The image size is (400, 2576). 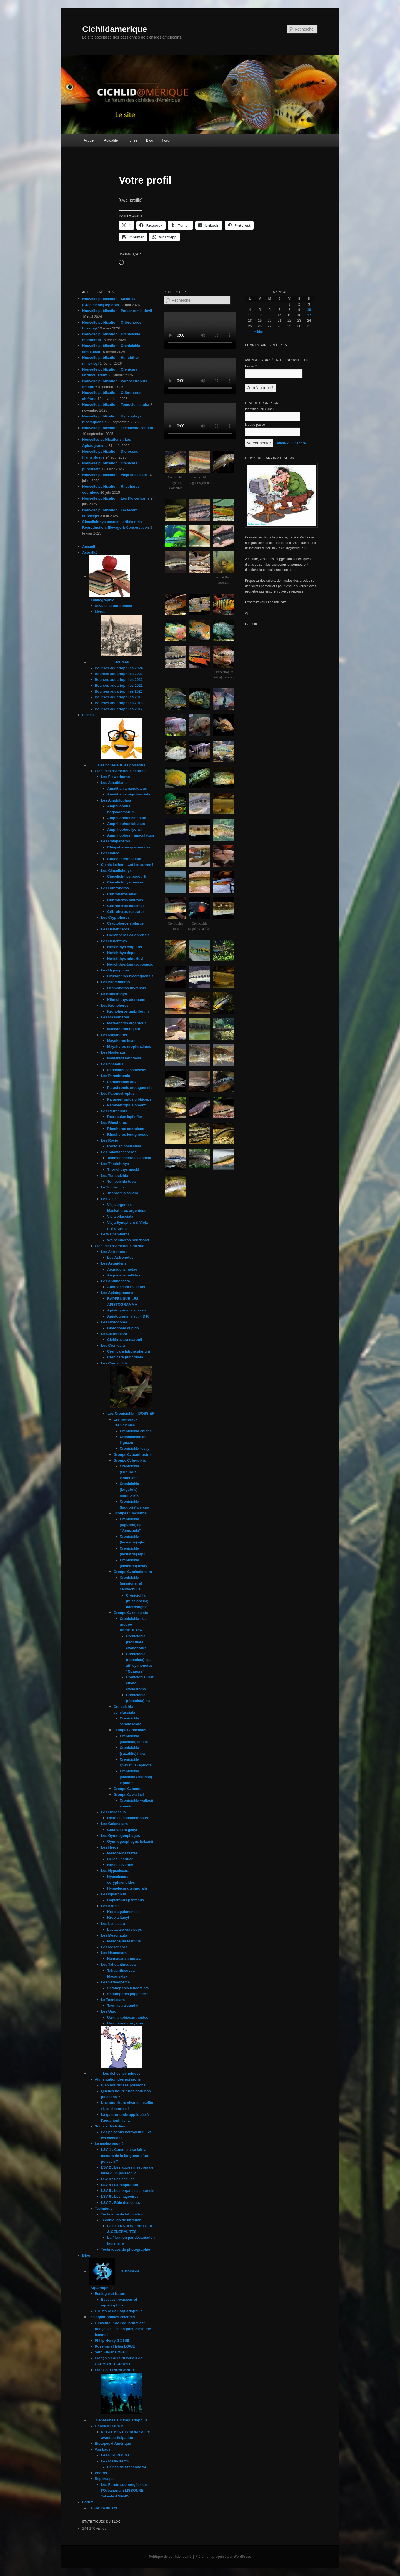 I want to click on Les Rheoheros, so click(x=114, y=1122).